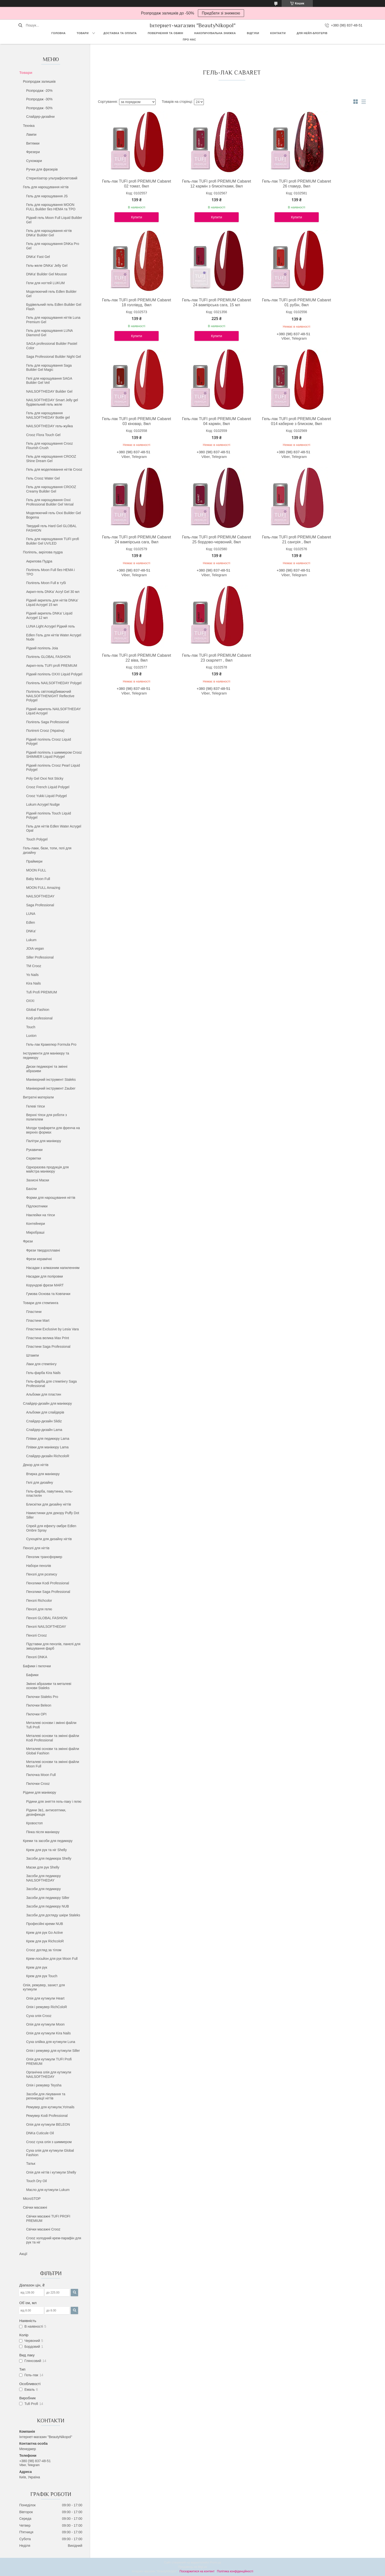  I want to click on Kira Nails, so click(33, 983).